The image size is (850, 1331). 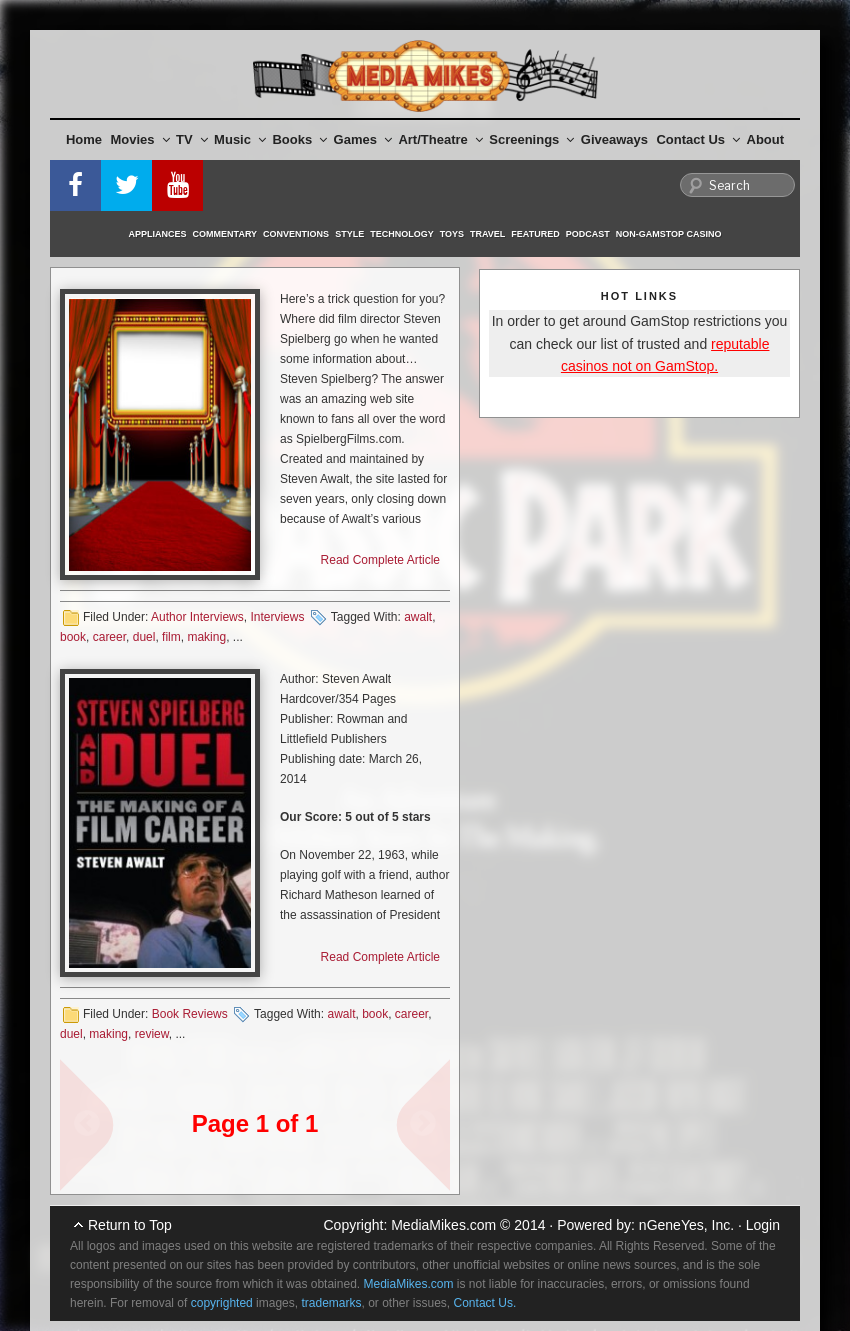 What do you see at coordinates (152, 1034) in the screenshot?
I see `review` at bounding box center [152, 1034].